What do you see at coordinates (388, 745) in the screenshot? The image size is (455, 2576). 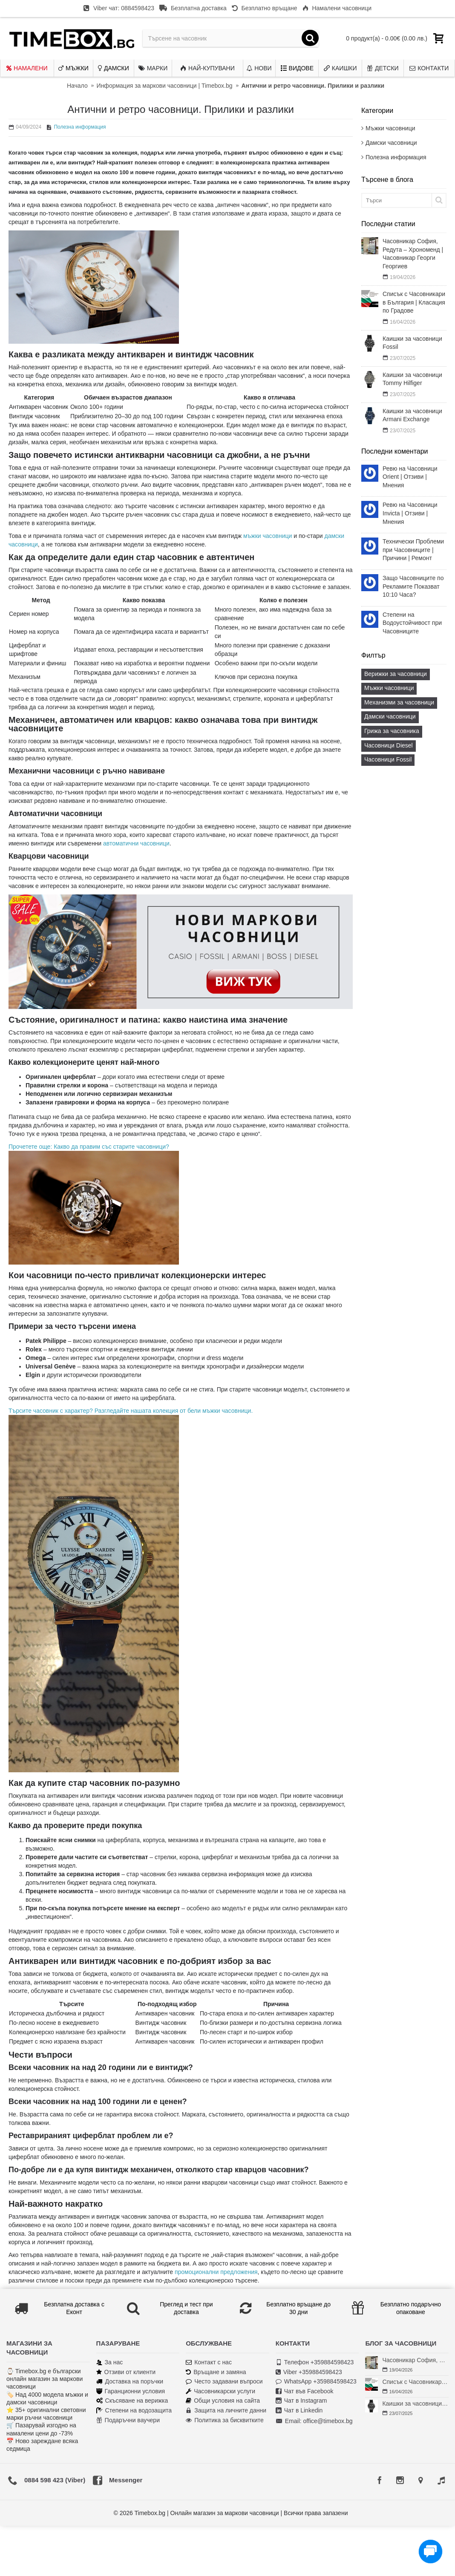 I see `Часовници Diesel` at bounding box center [388, 745].